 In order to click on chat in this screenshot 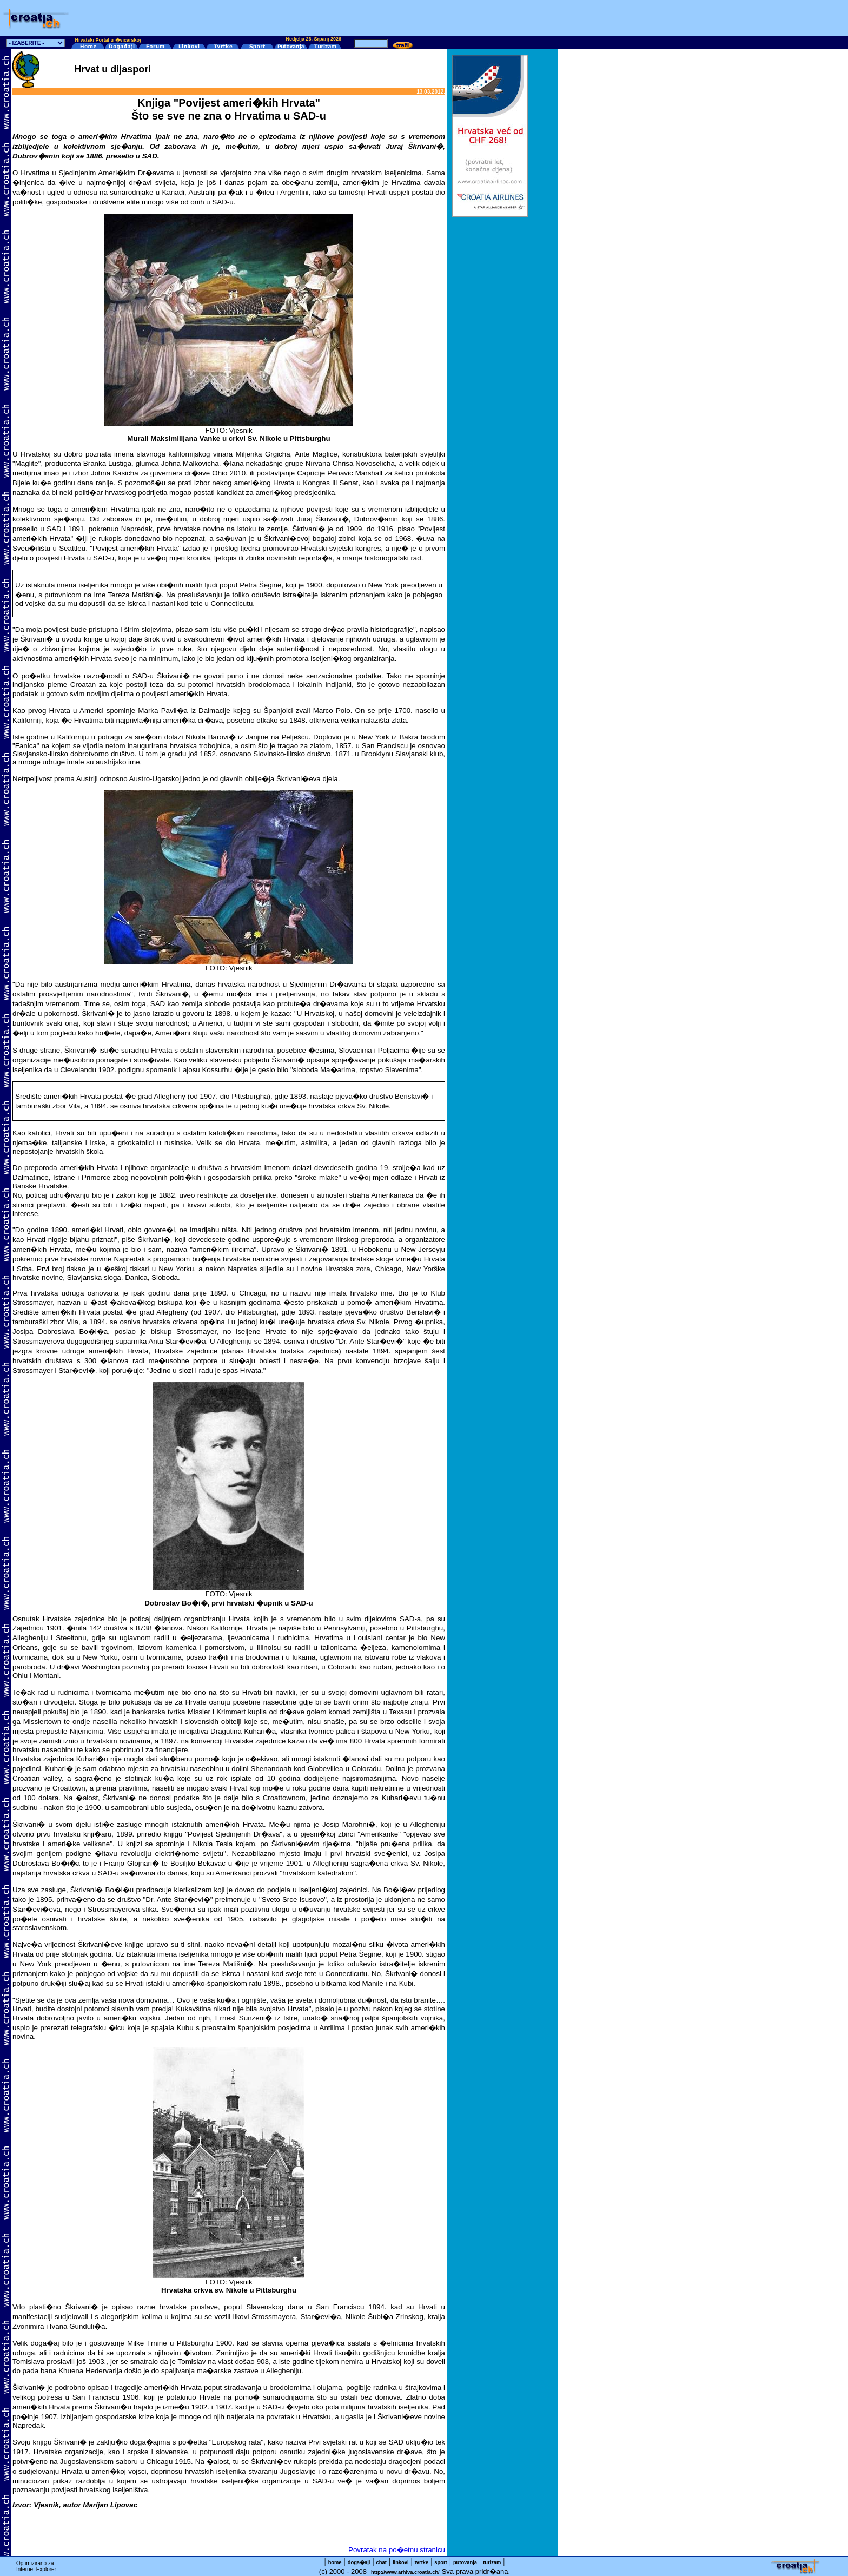, I will do `click(381, 2562)`.